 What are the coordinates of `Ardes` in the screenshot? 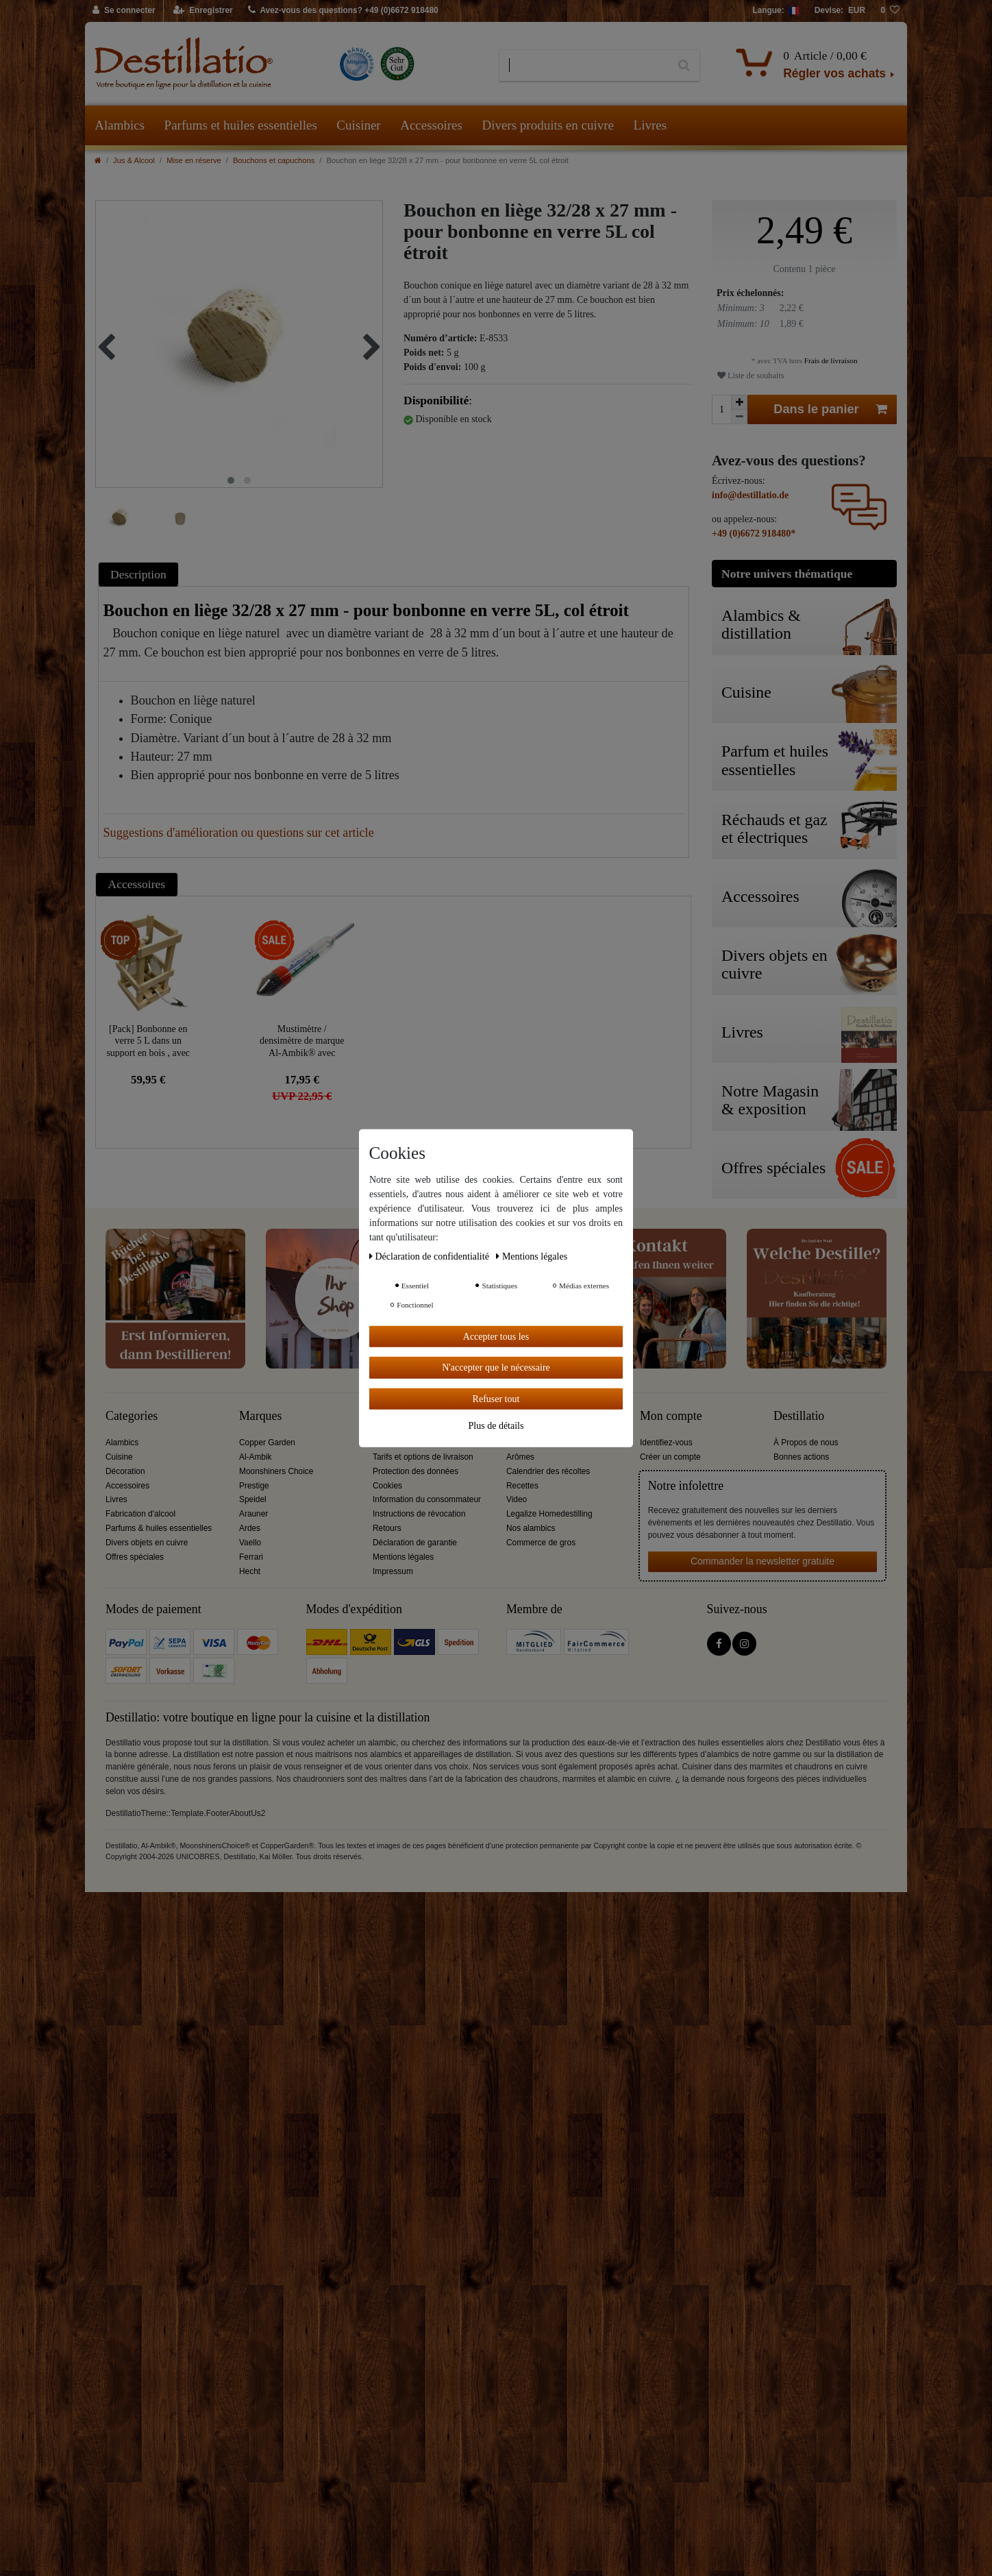 It's located at (249, 1528).